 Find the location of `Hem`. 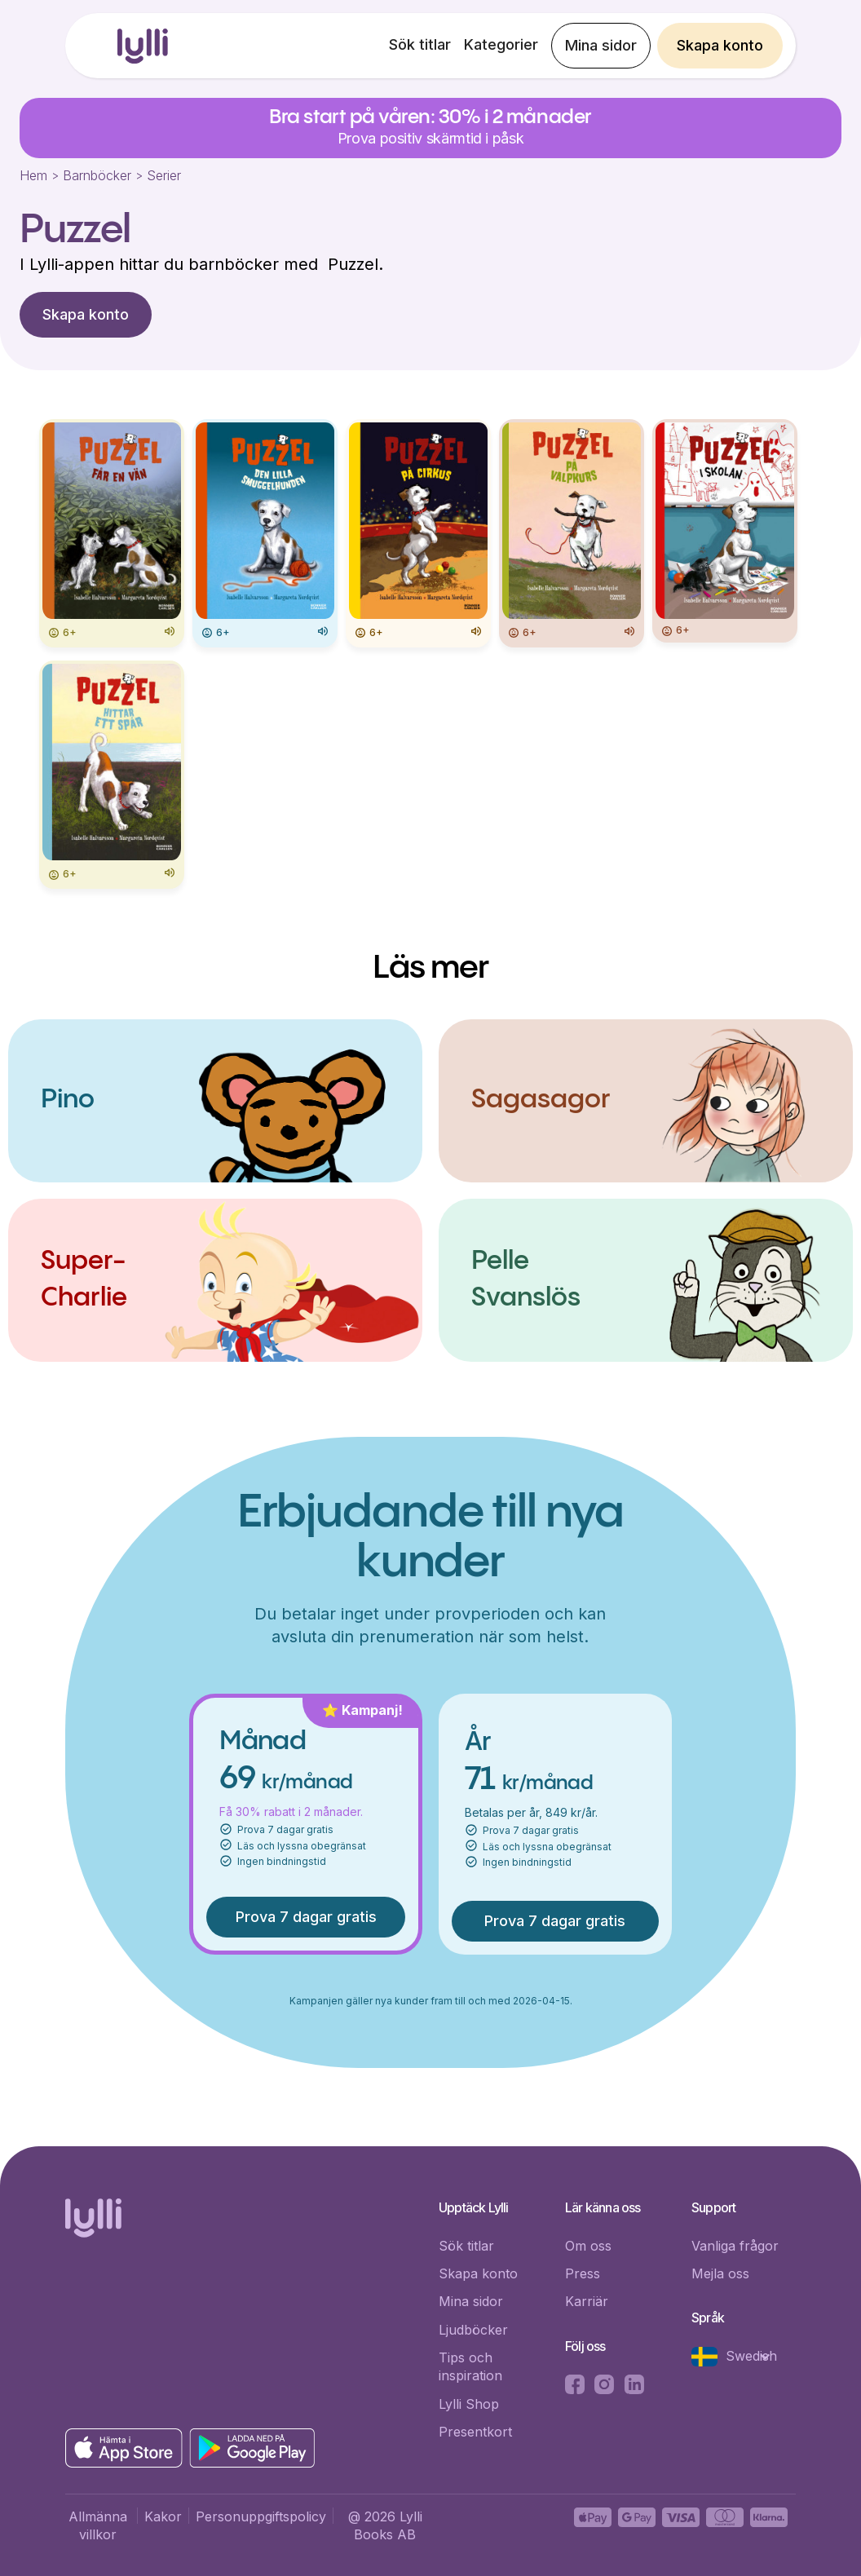

Hem is located at coordinates (33, 175).